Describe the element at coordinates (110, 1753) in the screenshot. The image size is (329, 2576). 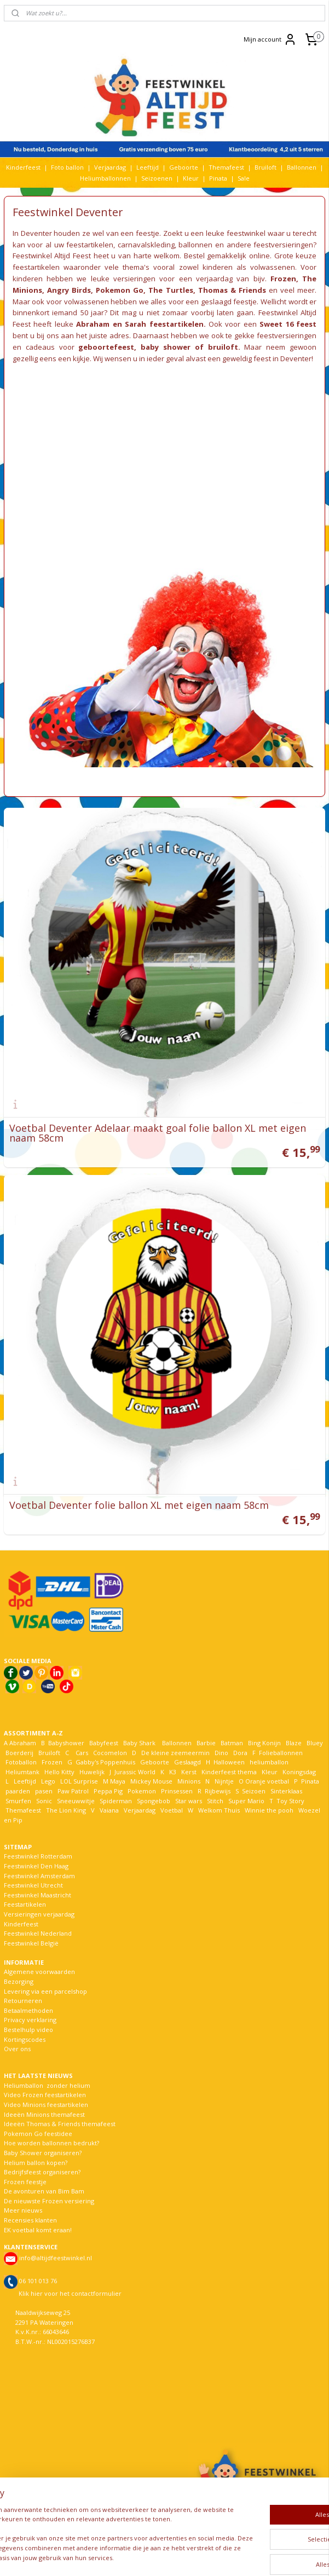
I see `Cocomelon` at that location.